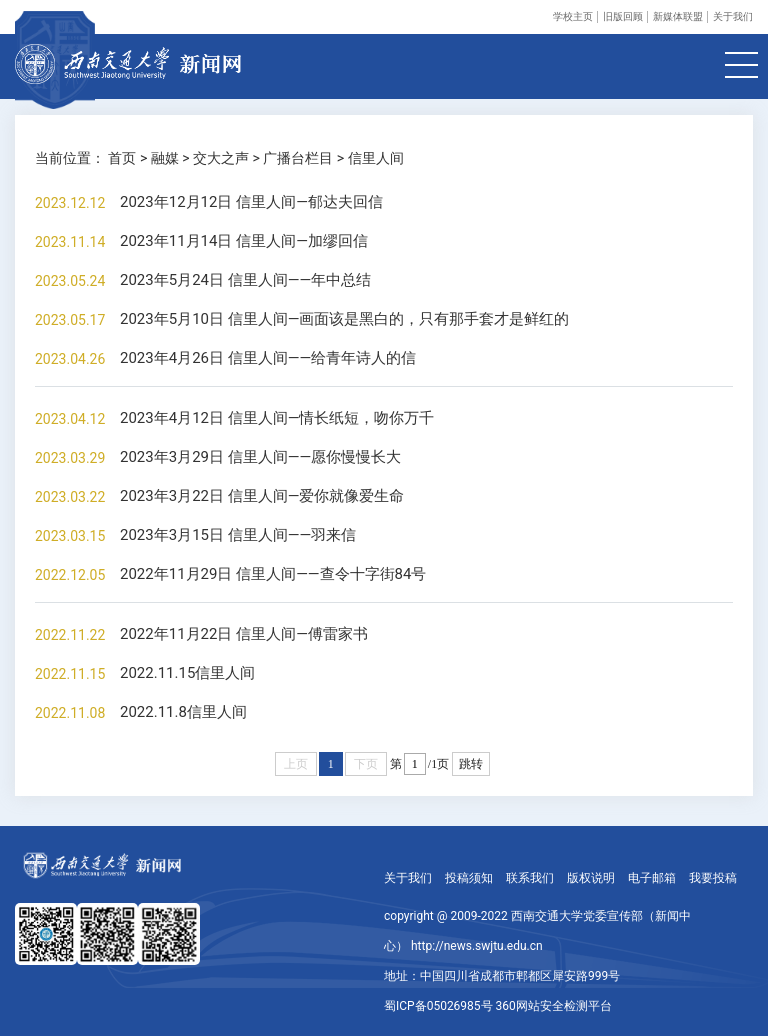 The height and width of the screenshot is (1036, 768). I want to click on 2022.11.15信里人间, so click(187, 673).